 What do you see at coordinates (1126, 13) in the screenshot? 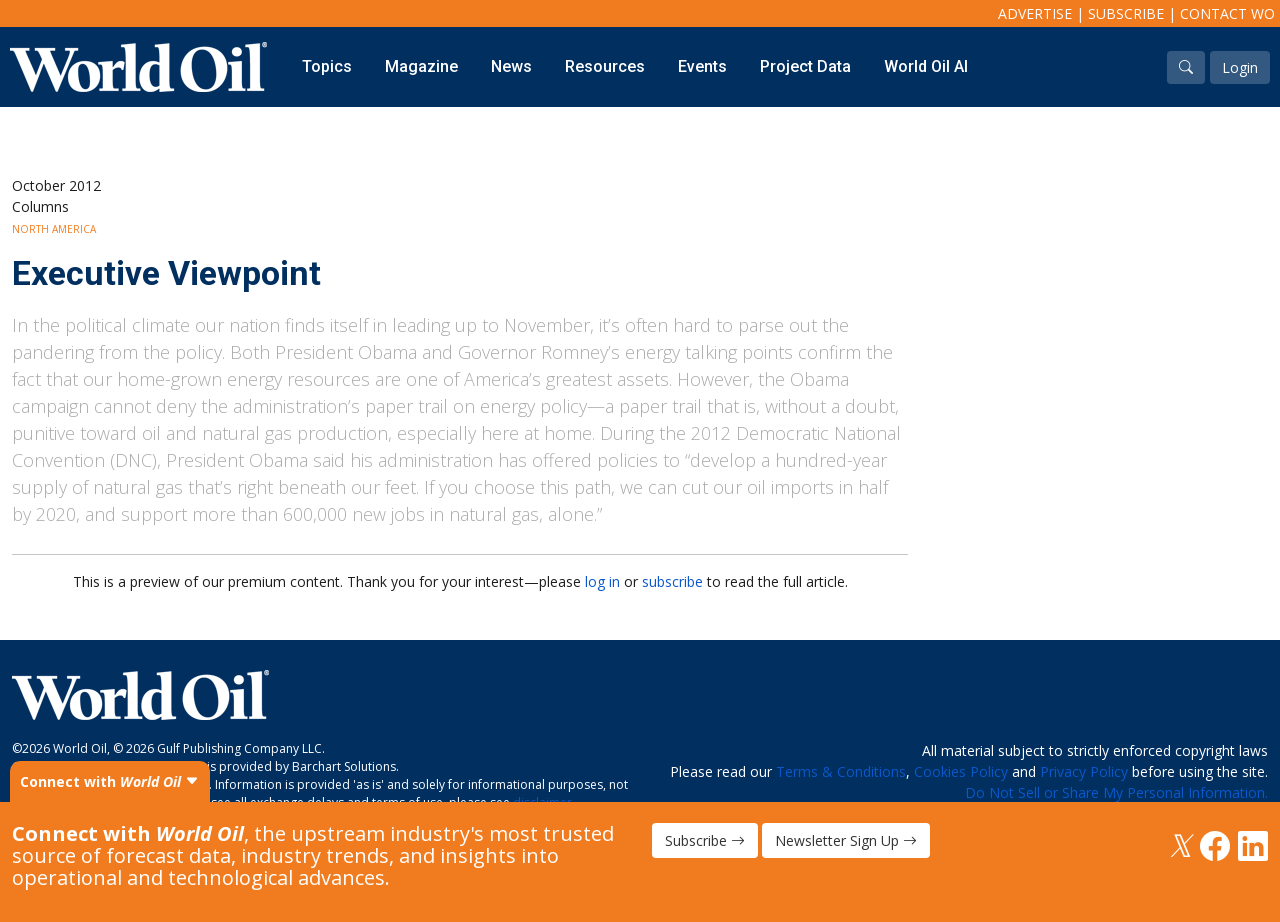
I see `Subscribe` at bounding box center [1126, 13].